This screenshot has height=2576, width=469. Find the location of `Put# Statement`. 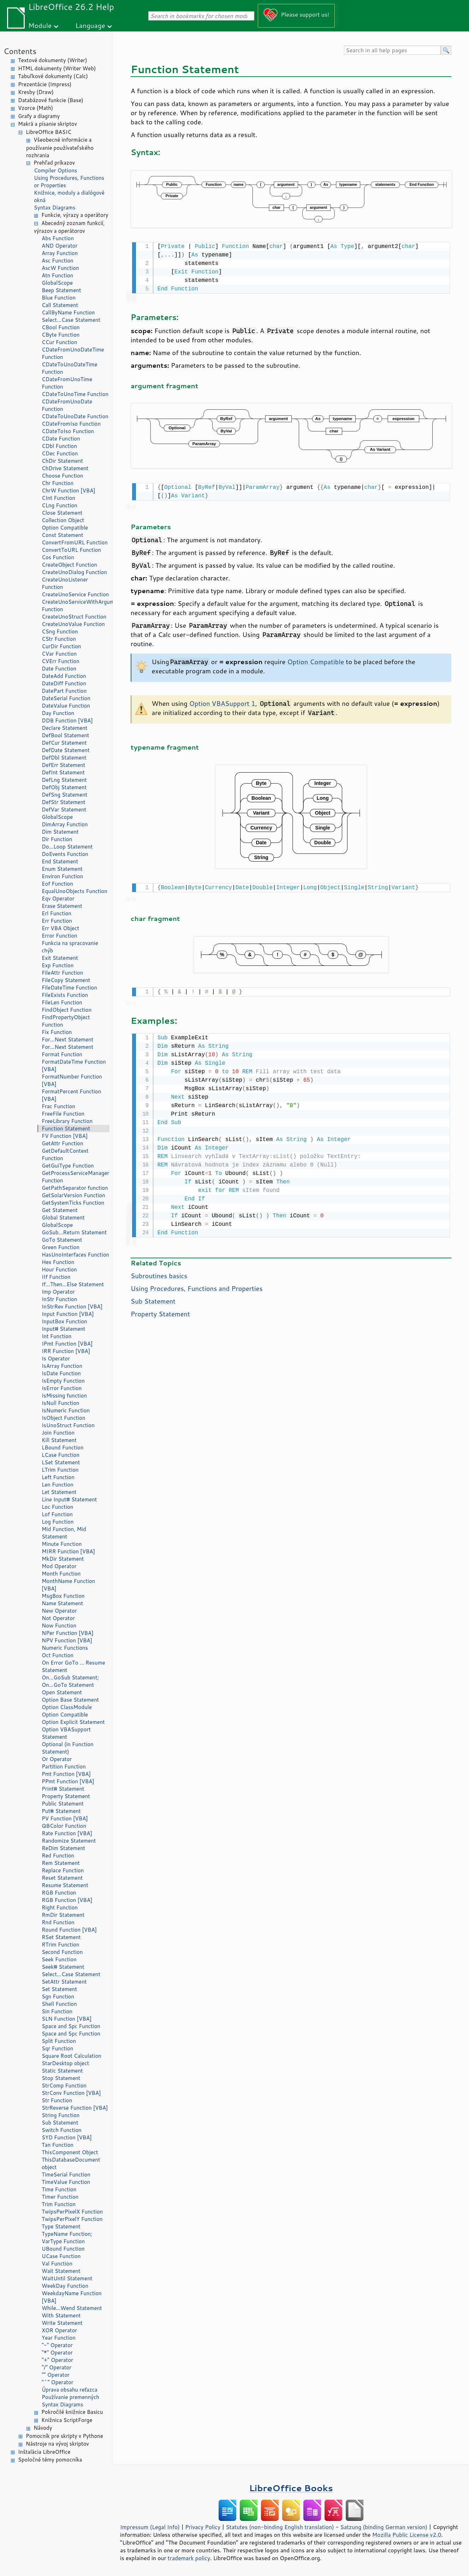

Put# Statement is located at coordinates (61, 1811).